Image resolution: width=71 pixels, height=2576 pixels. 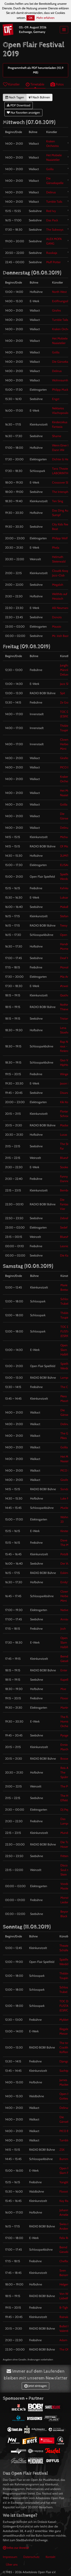 What do you see at coordinates (23, 112) in the screenshot?
I see `Nur Favoriten anzeigen` at bounding box center [23, 112].